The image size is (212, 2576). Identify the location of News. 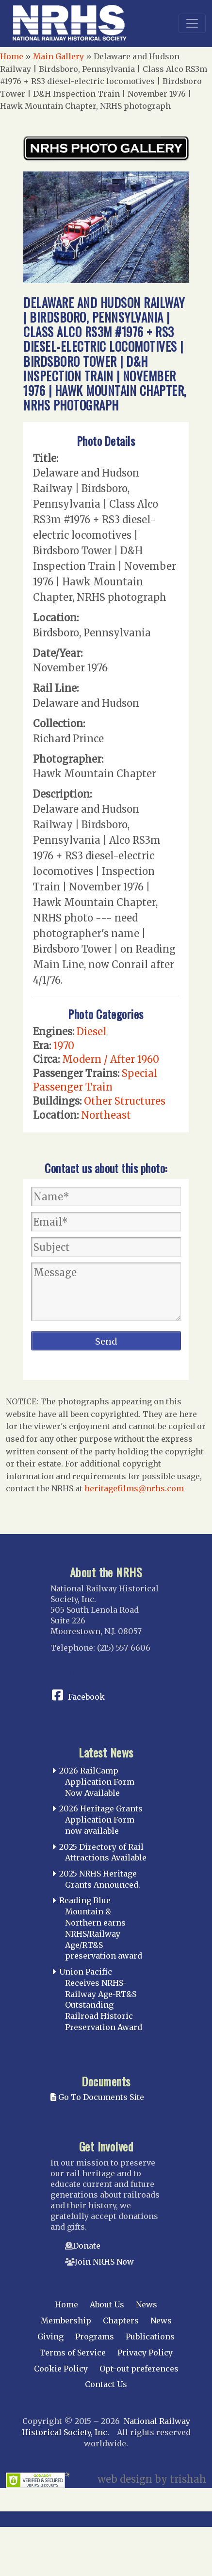
(146, 2304).